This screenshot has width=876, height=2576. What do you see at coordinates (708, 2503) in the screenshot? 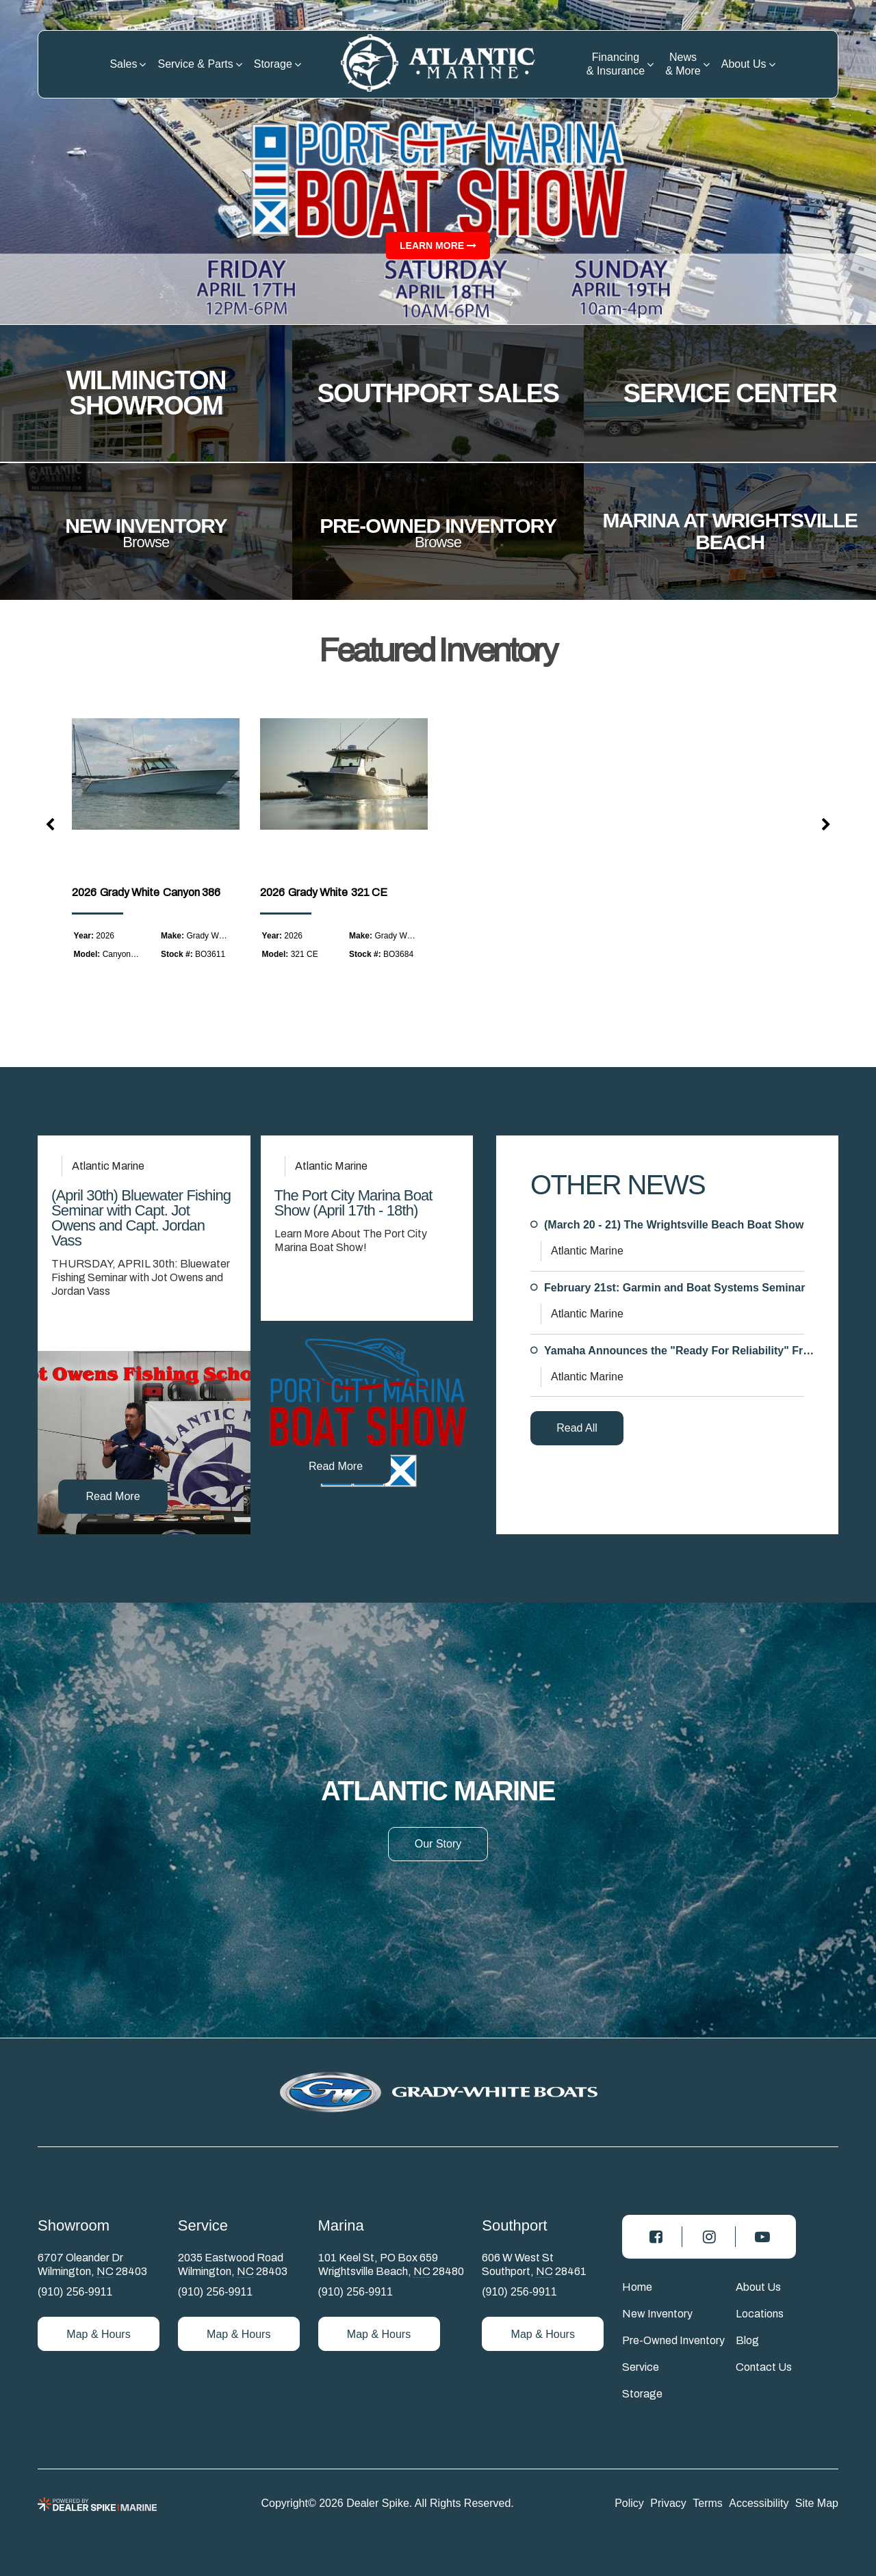
I see `Terms` at bounding box center [708, 2503].